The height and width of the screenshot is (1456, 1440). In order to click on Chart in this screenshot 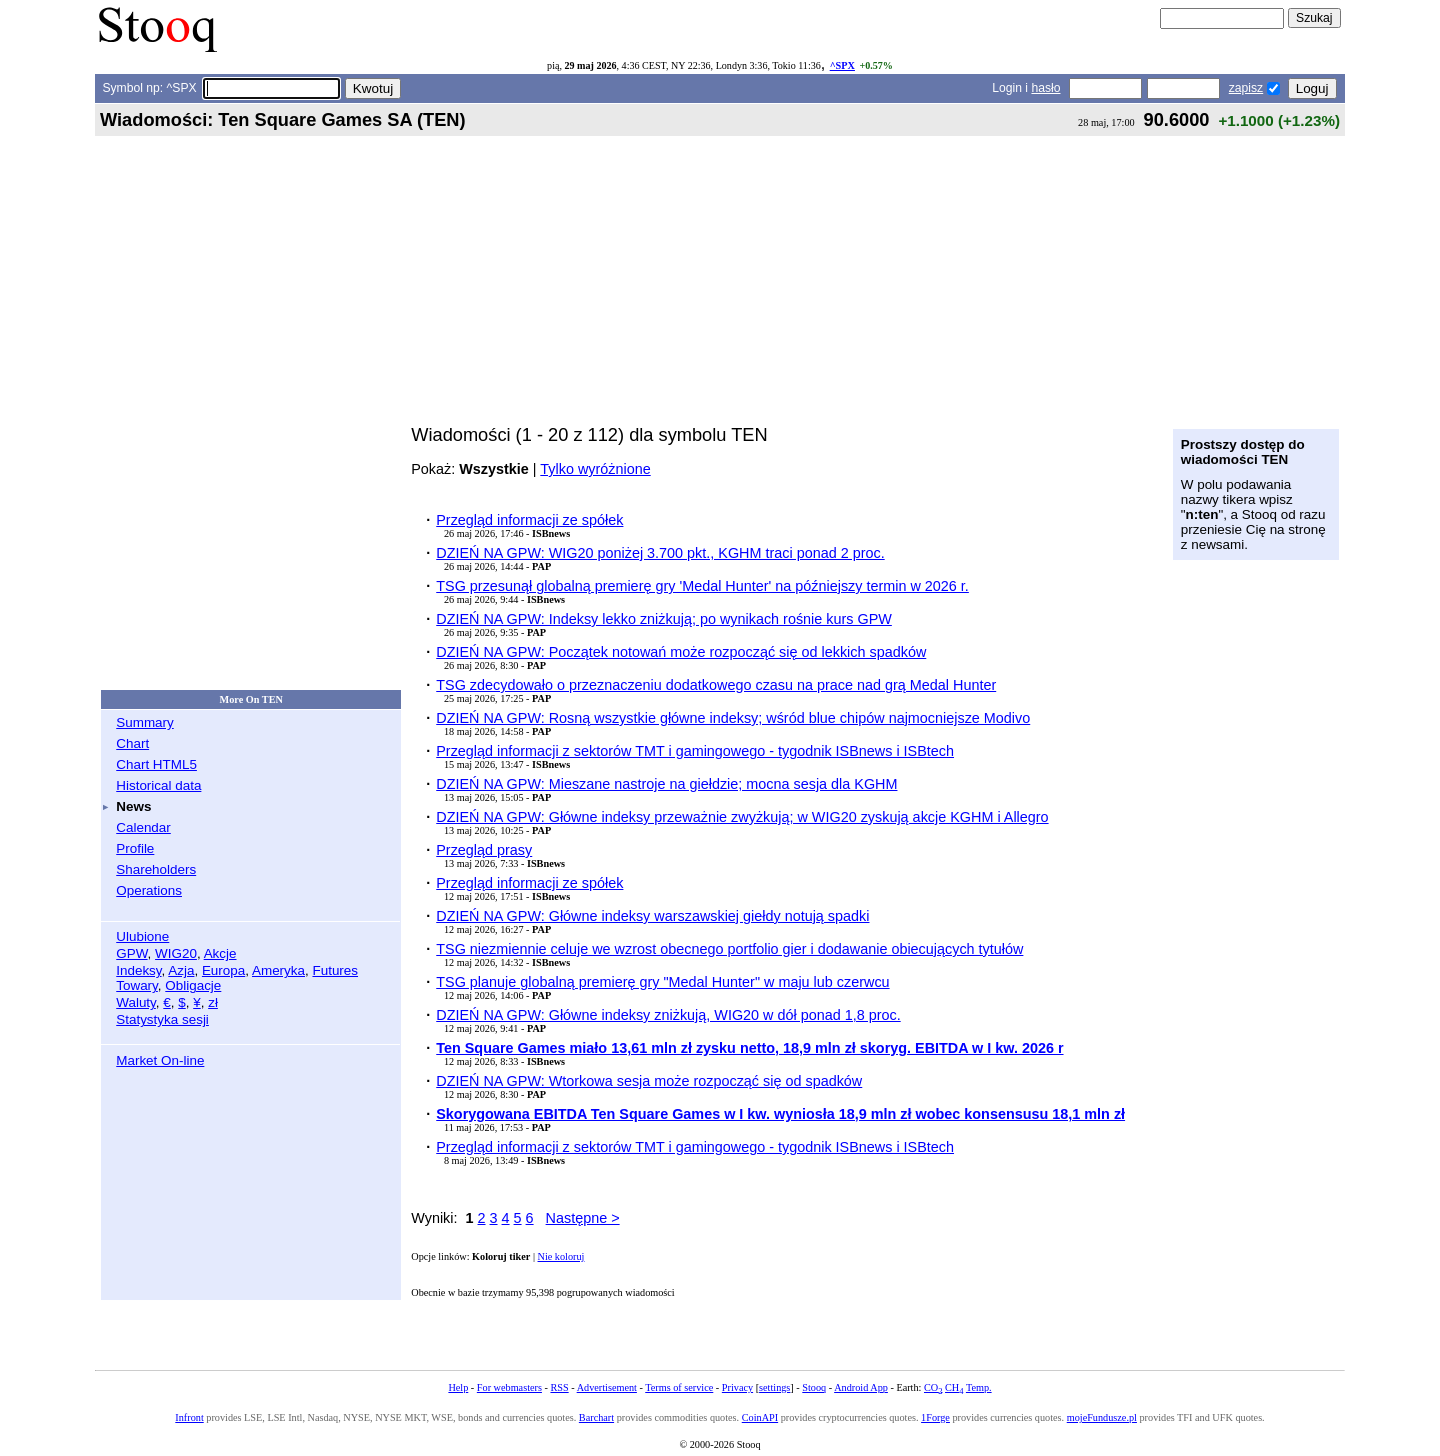, I will do `click(132, 743)`.